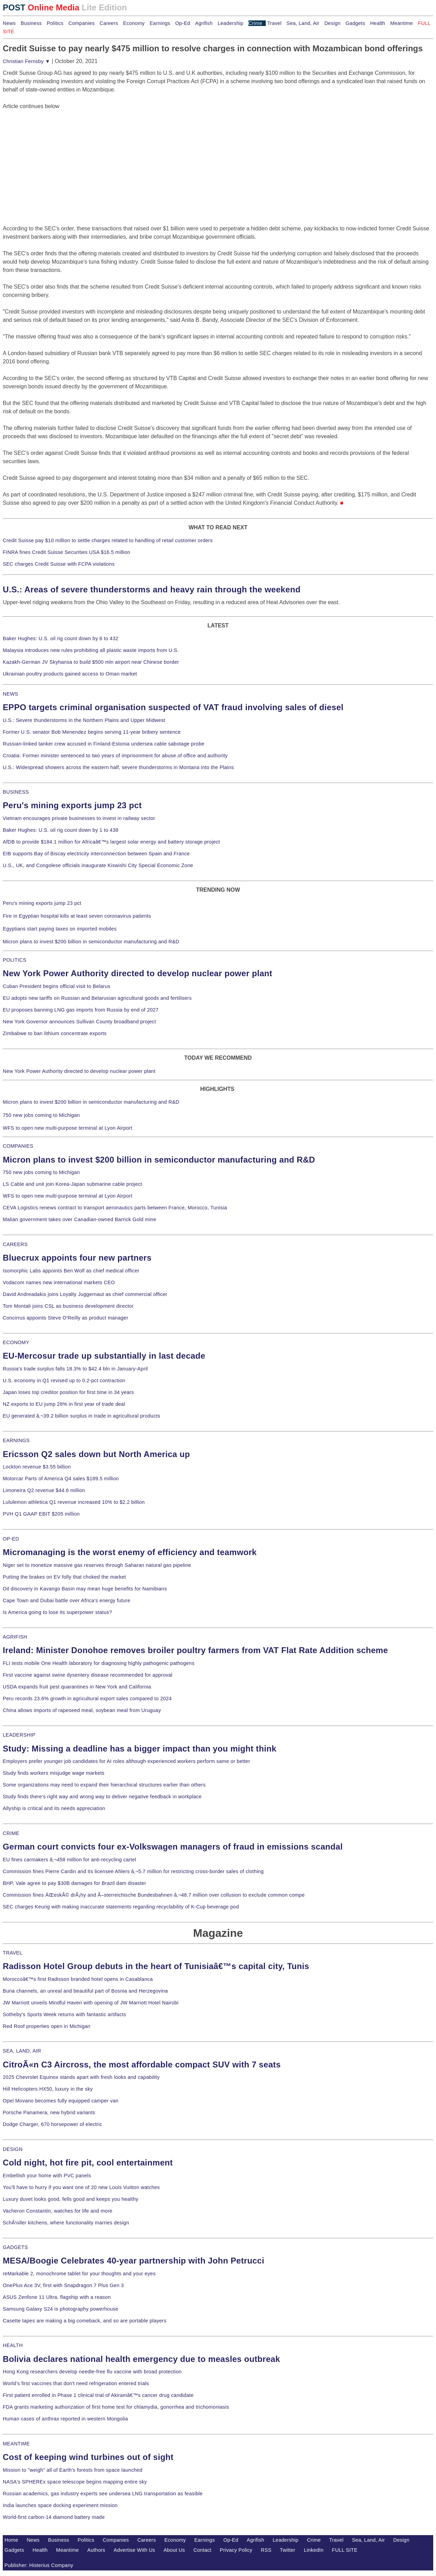 Image resolution: width=436 pixels, height=2576 pixels. What do you see at coordinates (344, 2550) in the screenshot?
I see `FULL SITE` at bounding box center [344, 2550].